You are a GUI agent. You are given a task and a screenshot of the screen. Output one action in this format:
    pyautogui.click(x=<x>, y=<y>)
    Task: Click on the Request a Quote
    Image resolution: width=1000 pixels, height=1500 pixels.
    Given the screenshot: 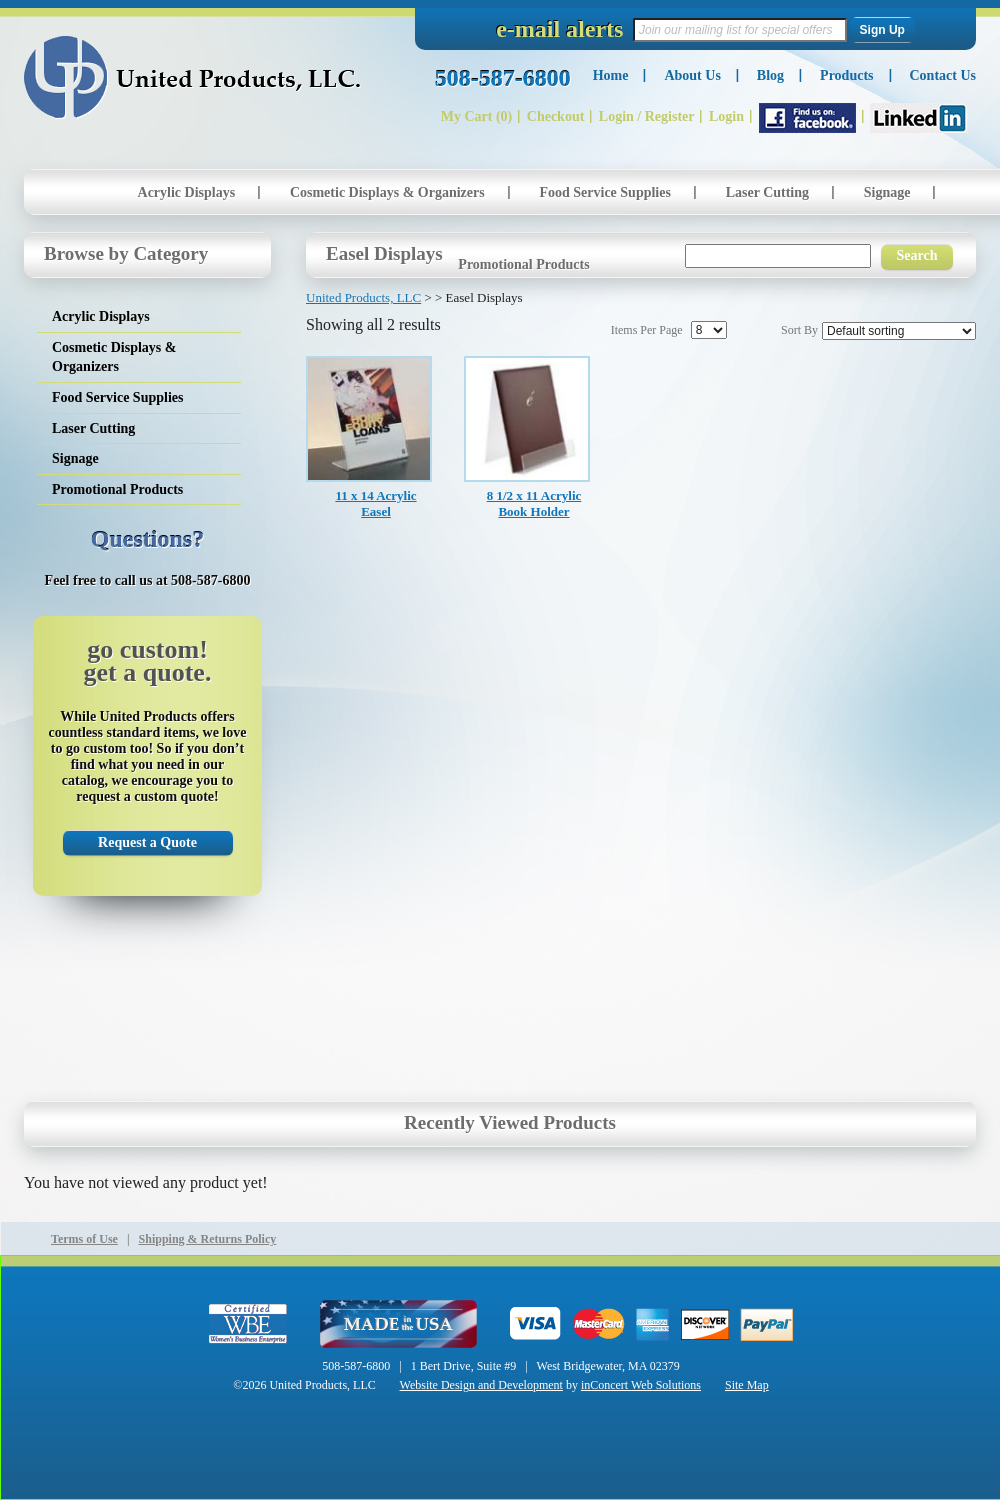 What is the action you would take?
    pyautogui.click(x=147, y=842)
    